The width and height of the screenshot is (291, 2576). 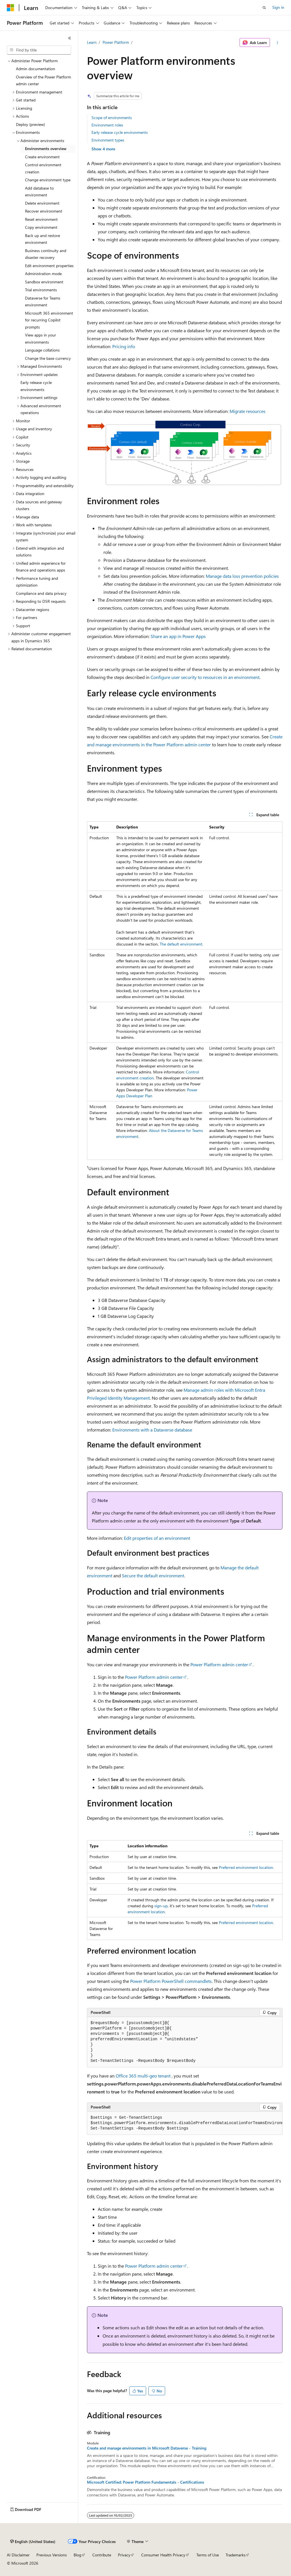 What do you see at coordinates (178, 636) in the screenshot?
I see `Share an app in Power Apps` at bounding box center [178, 636].